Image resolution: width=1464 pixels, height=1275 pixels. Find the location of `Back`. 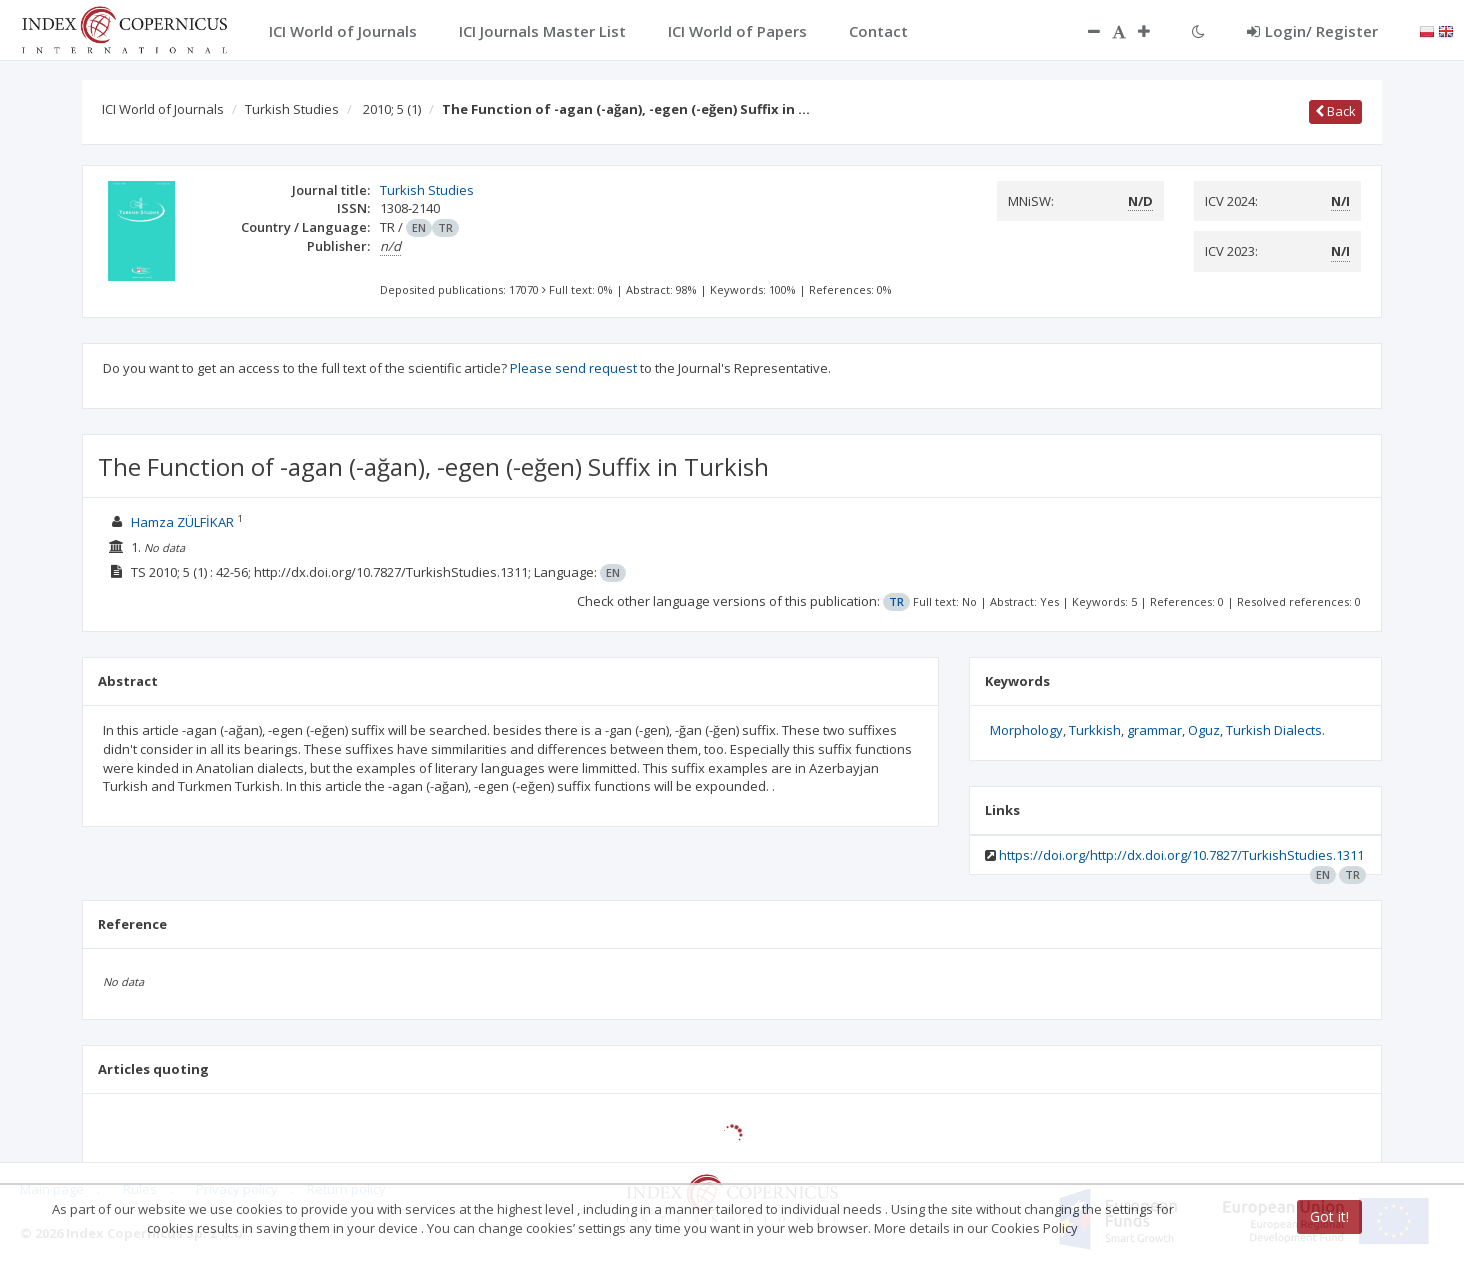

Back is located at coordinates (1335, 111).